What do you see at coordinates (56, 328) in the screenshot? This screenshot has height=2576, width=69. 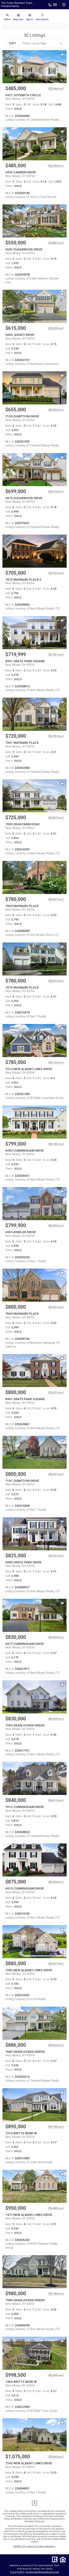 I see `$3,229/mo. [Approximate mortgage payment $3,229 per month.]` at bounding box center [56, 328].